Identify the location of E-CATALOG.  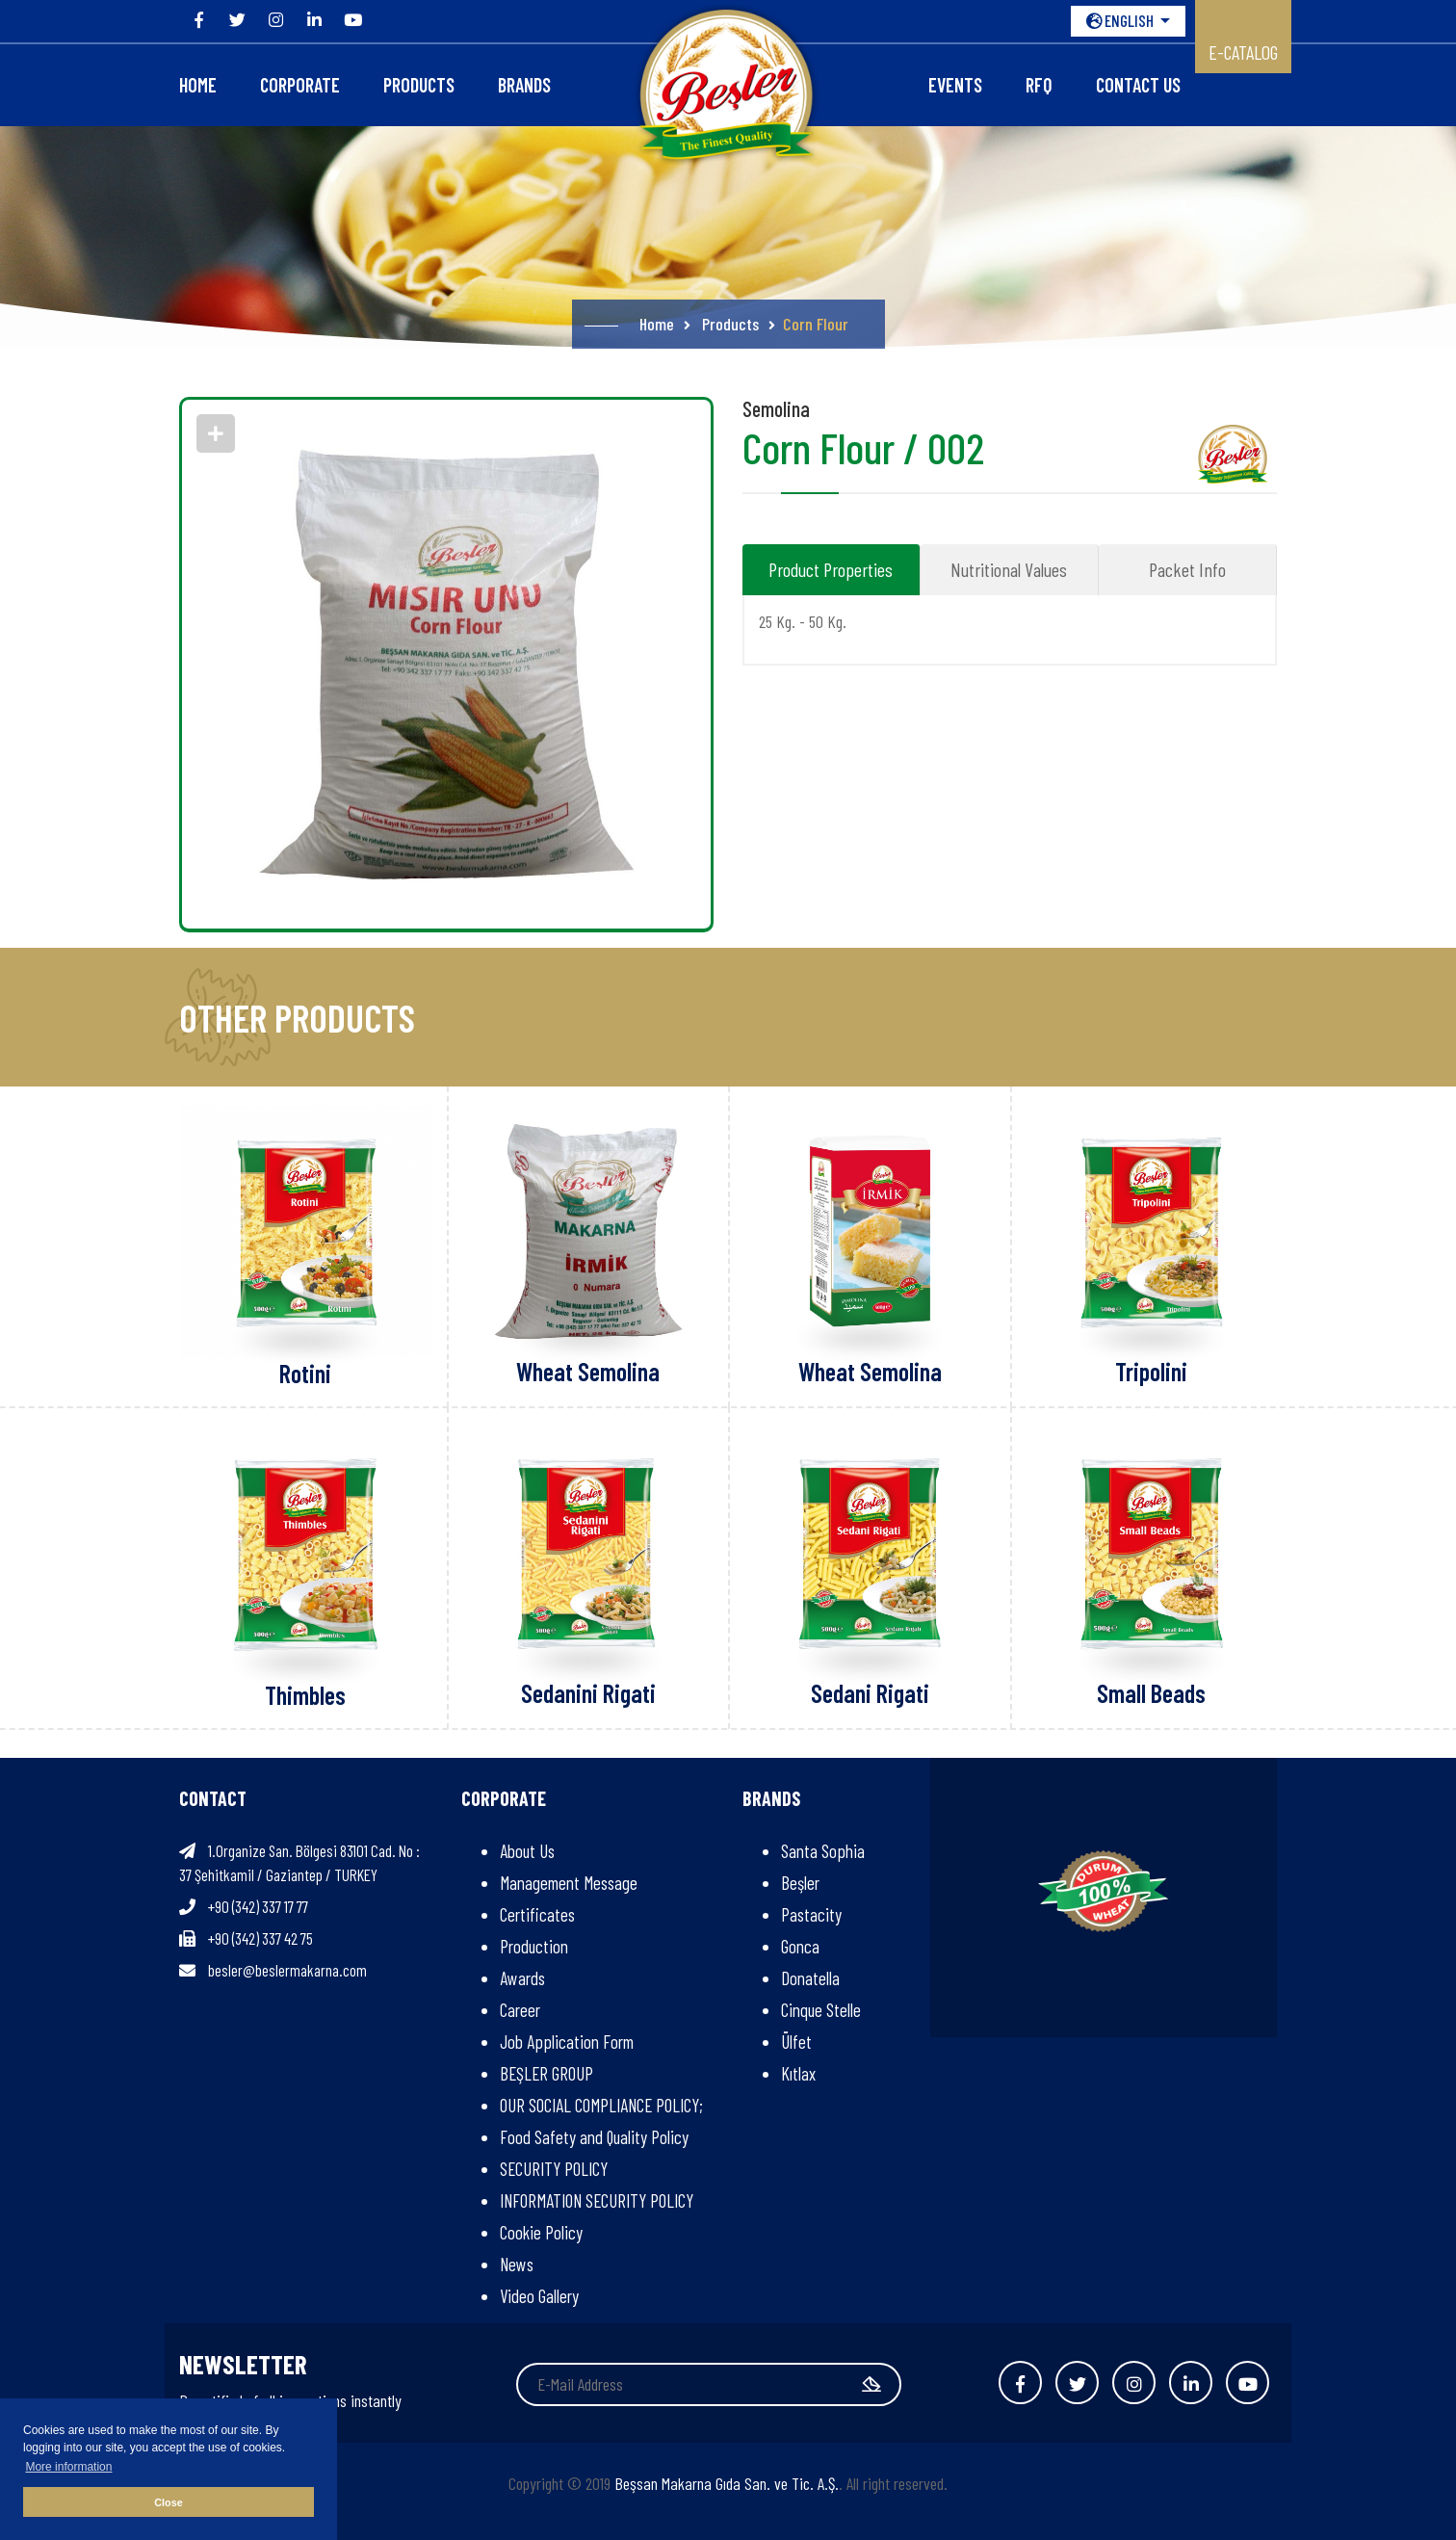
(1243, 52).